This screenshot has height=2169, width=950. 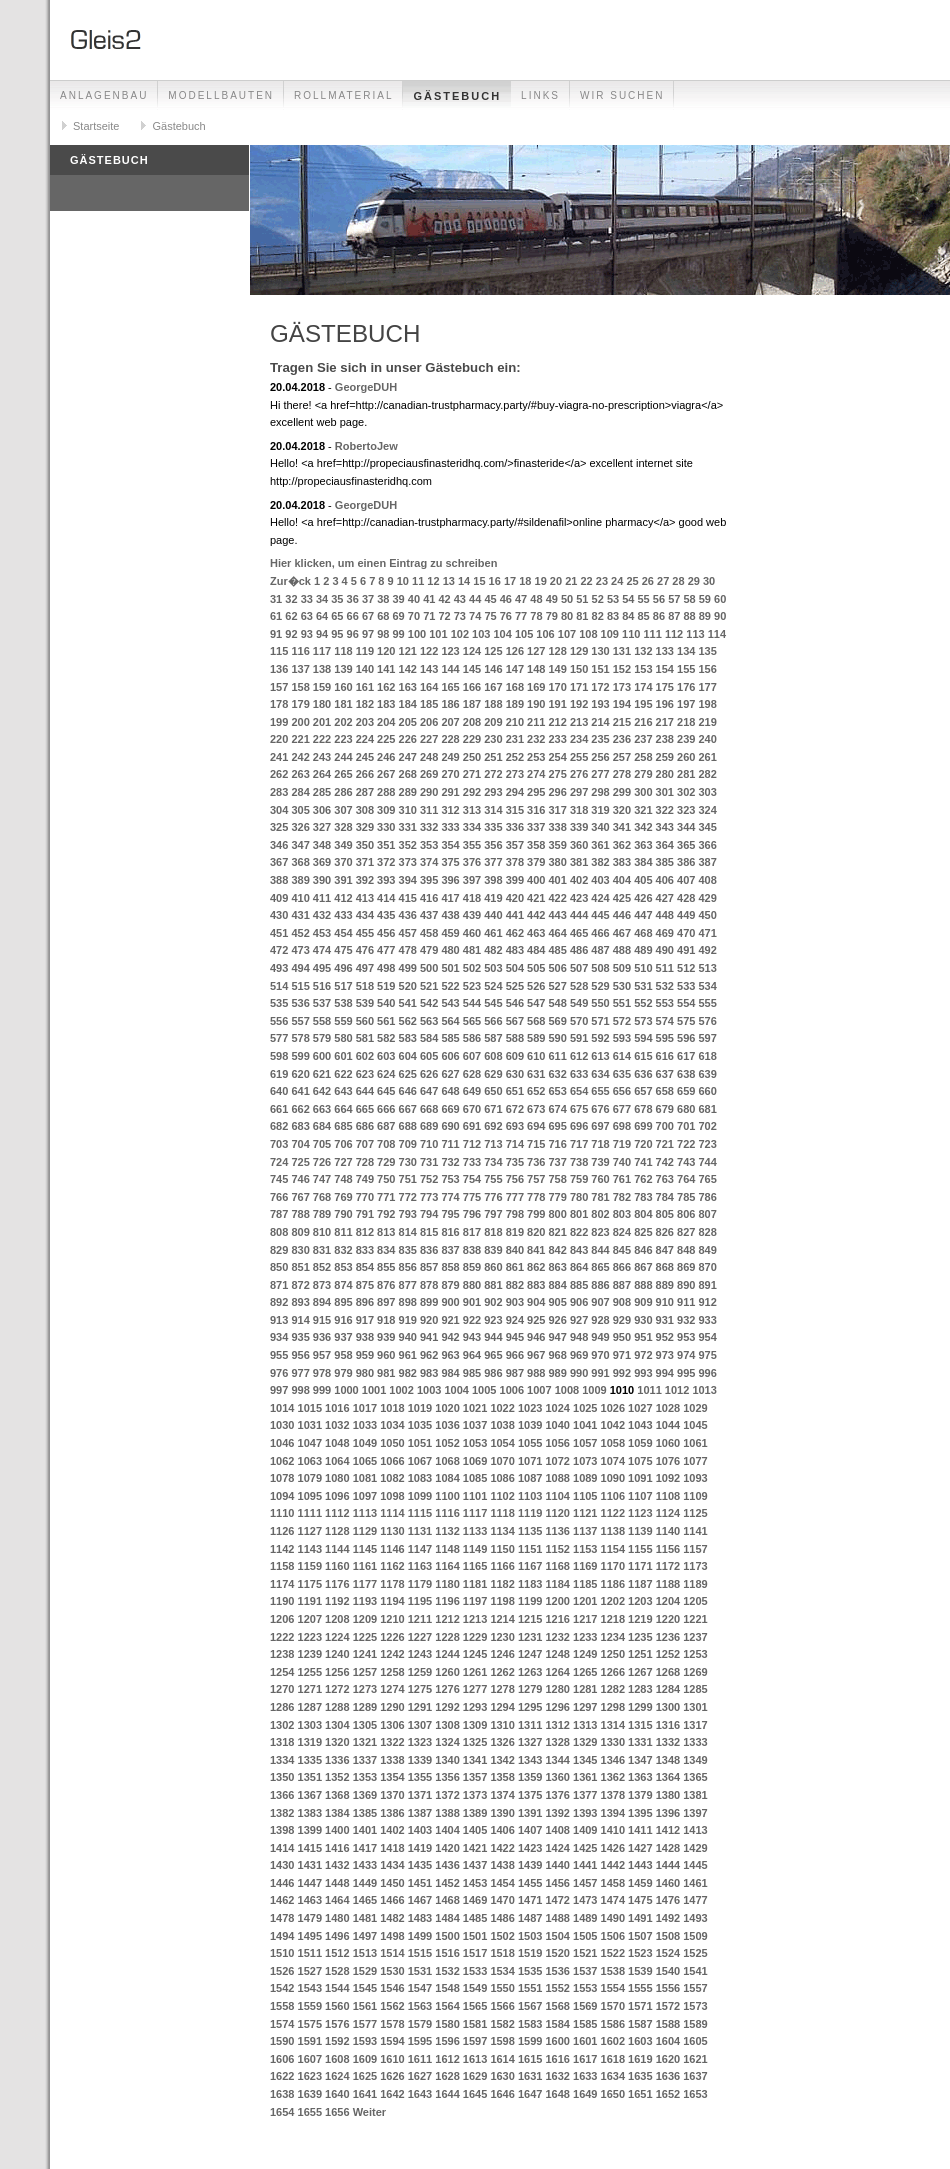 I want to click on 1642, so click(x=392, y=2094).